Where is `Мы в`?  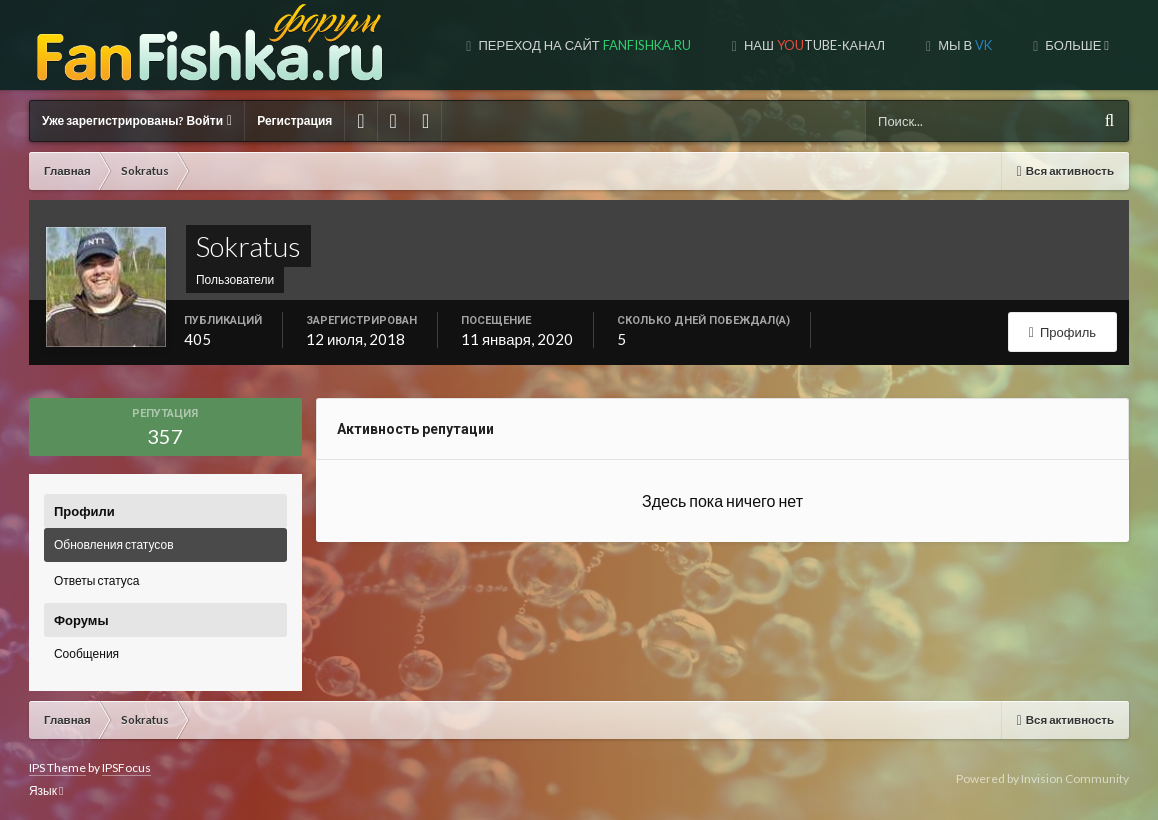
Мы в is located at coordinates (963, 45).